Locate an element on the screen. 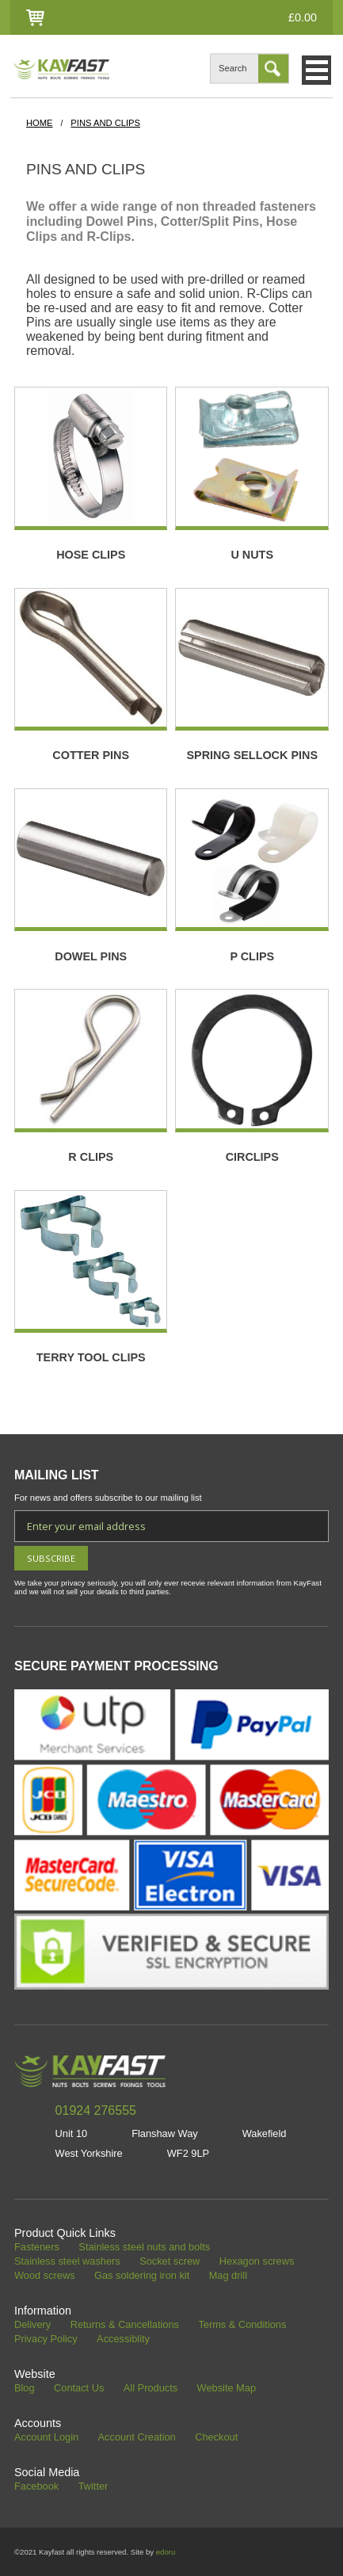 This screenshot has width=343, height=2576. Facebook is located at coordinates (36, 2487).